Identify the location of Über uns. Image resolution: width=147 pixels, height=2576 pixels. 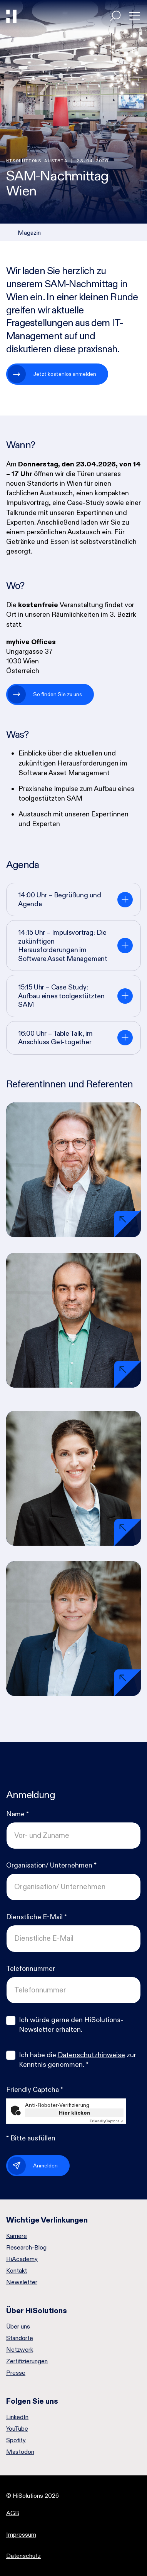
(18, 2326).